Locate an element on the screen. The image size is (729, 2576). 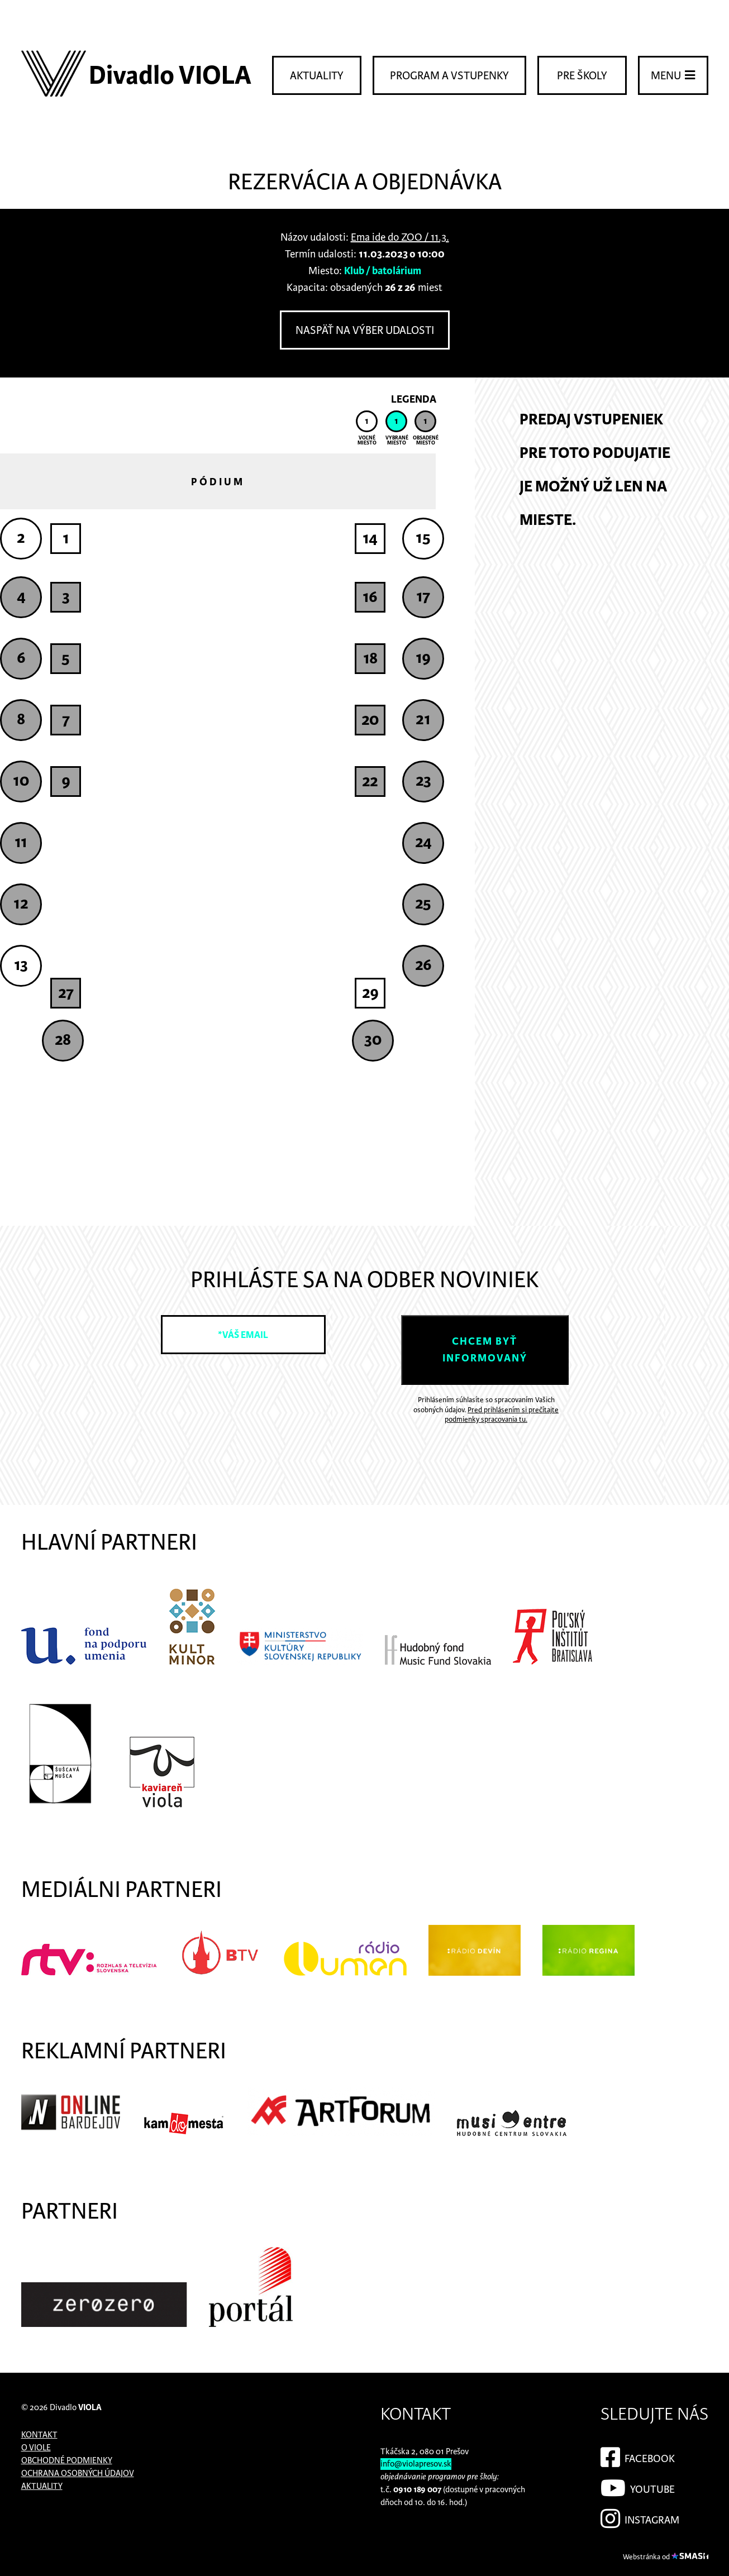
13 is located at coordinates (21, 965).